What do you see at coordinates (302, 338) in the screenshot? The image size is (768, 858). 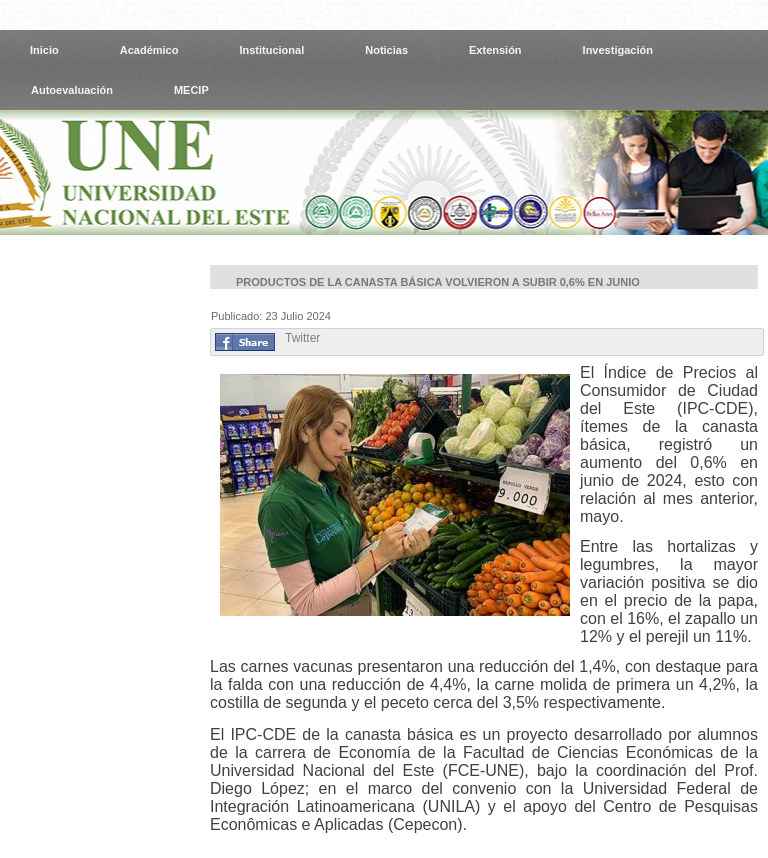 I see `Twitter` at bounding box center [302, 338].